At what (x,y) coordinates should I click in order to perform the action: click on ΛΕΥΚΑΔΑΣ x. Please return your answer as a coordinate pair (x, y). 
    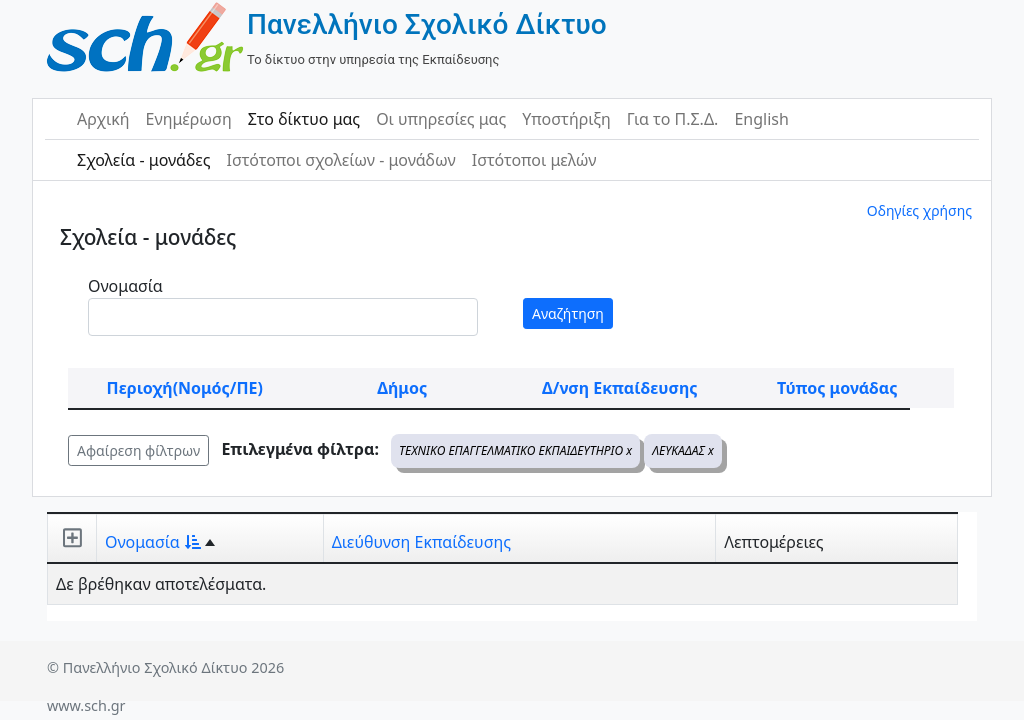
    Looking at the image, I should click on (683, 450).